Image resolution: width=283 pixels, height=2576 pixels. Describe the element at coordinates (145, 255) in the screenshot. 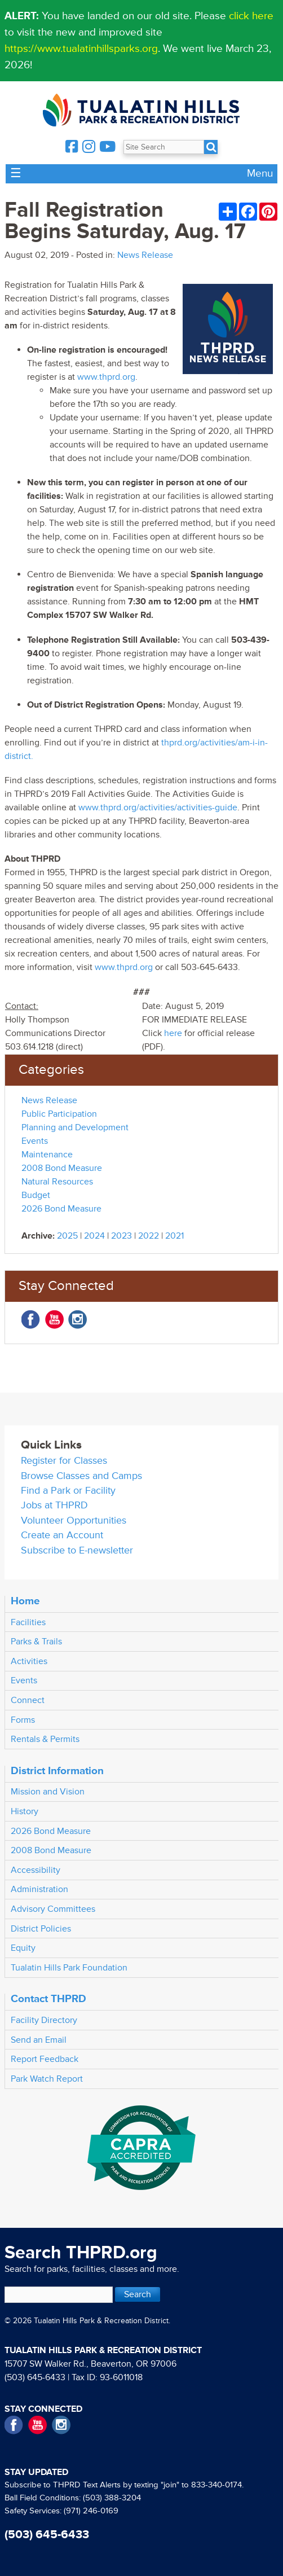

I see `News Release` at that location.